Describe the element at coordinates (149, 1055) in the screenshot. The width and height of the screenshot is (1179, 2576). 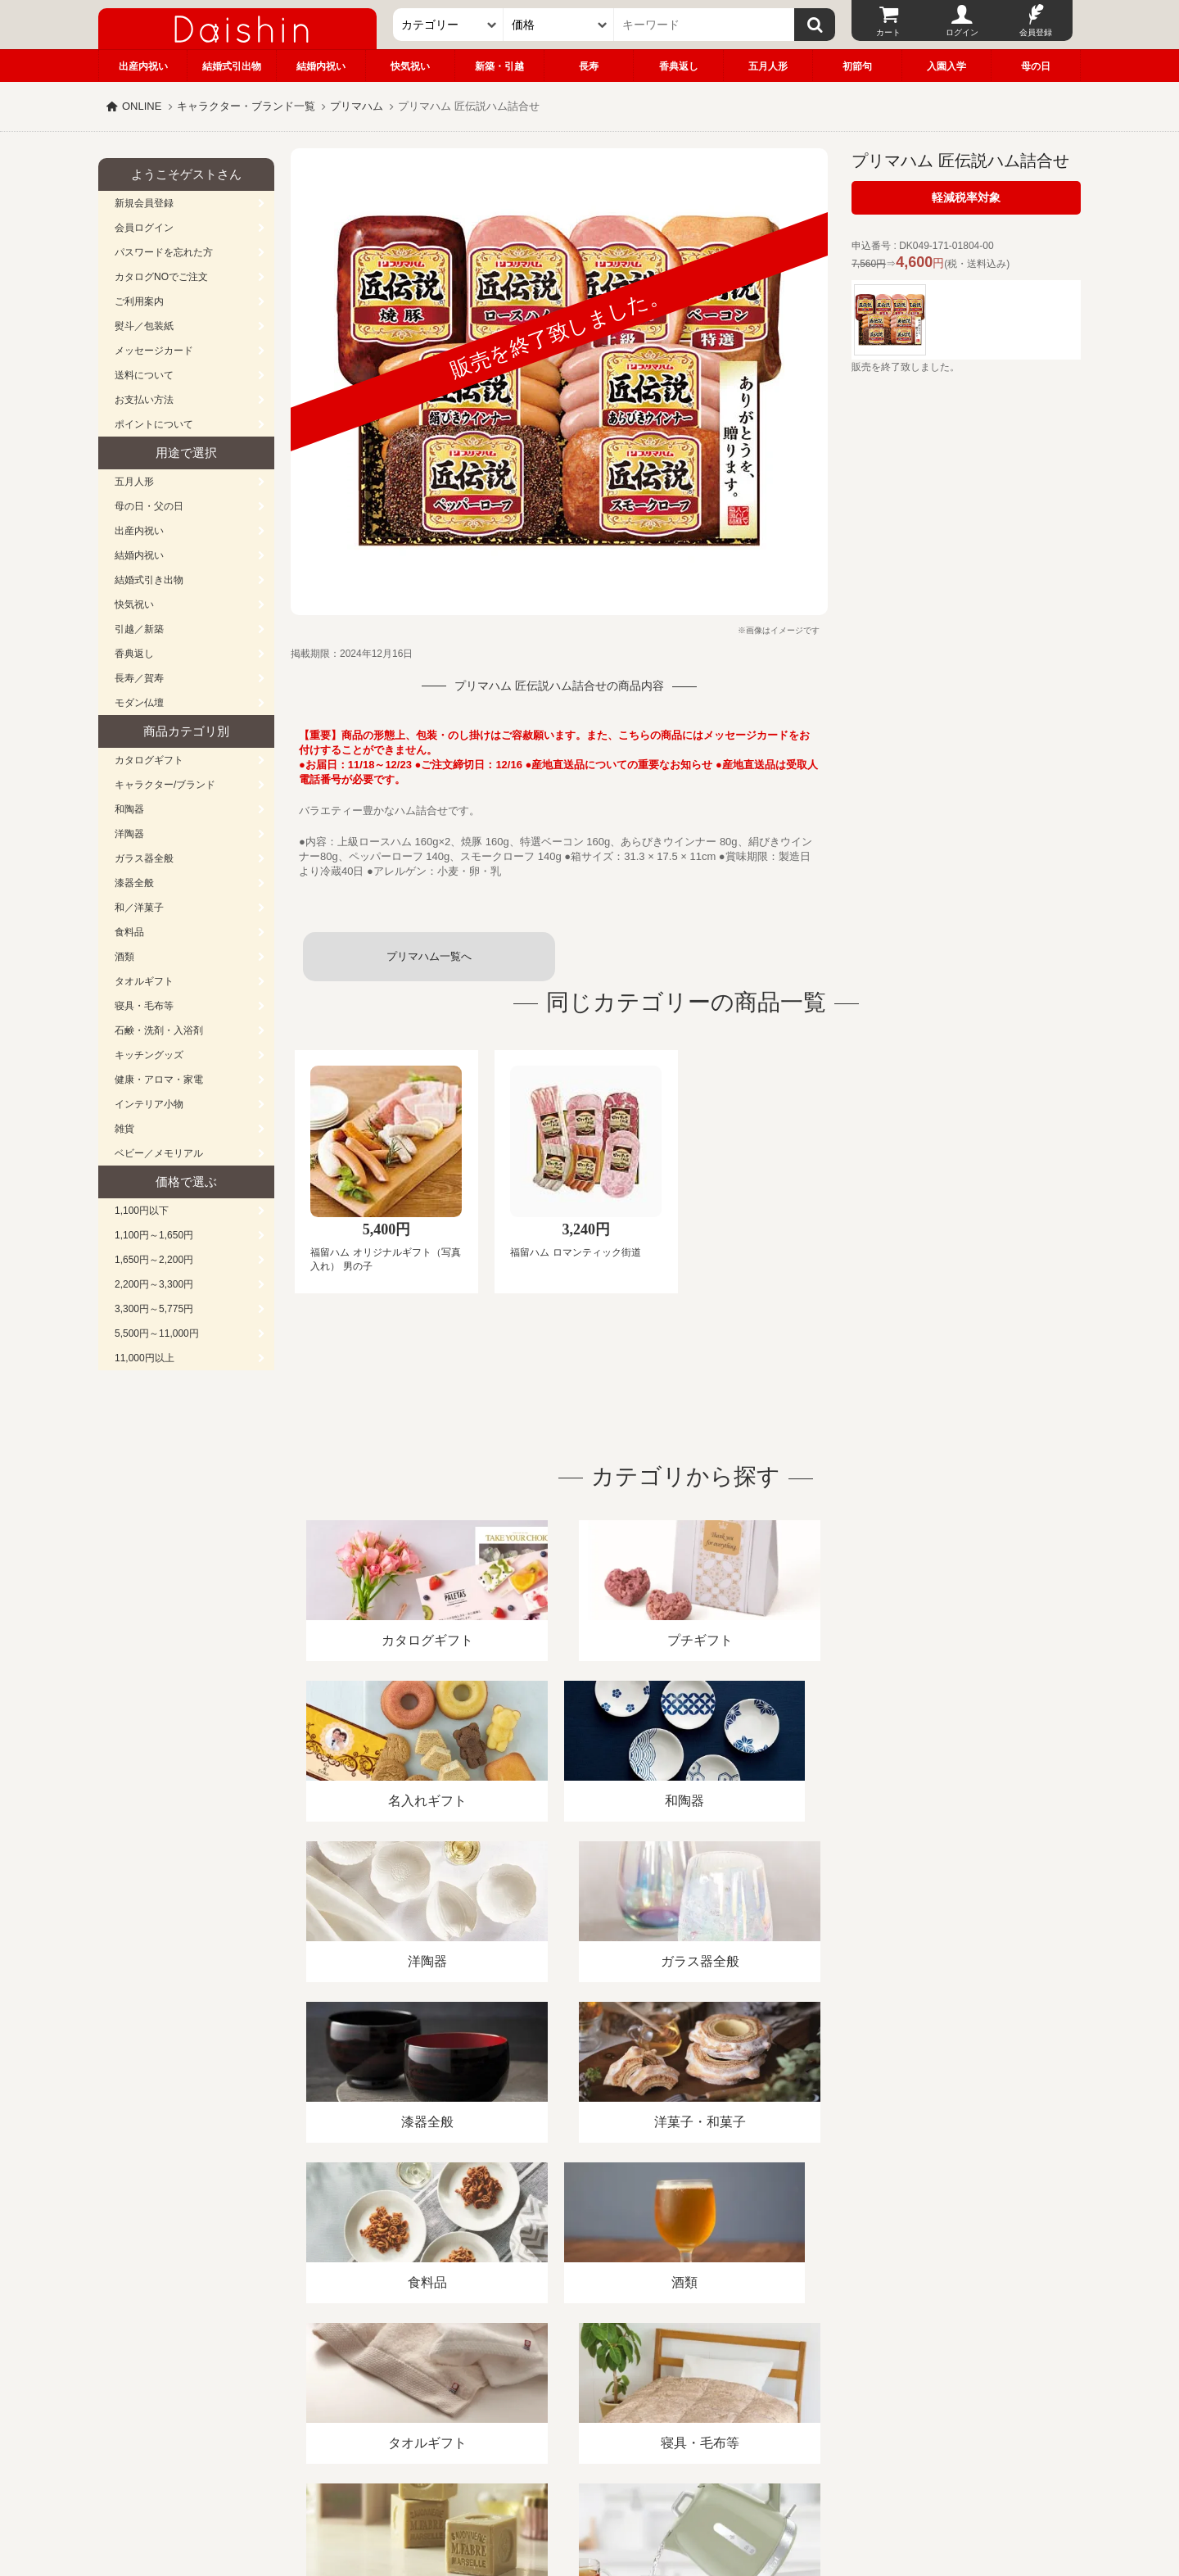
I see `キッチングッズ` at that location.